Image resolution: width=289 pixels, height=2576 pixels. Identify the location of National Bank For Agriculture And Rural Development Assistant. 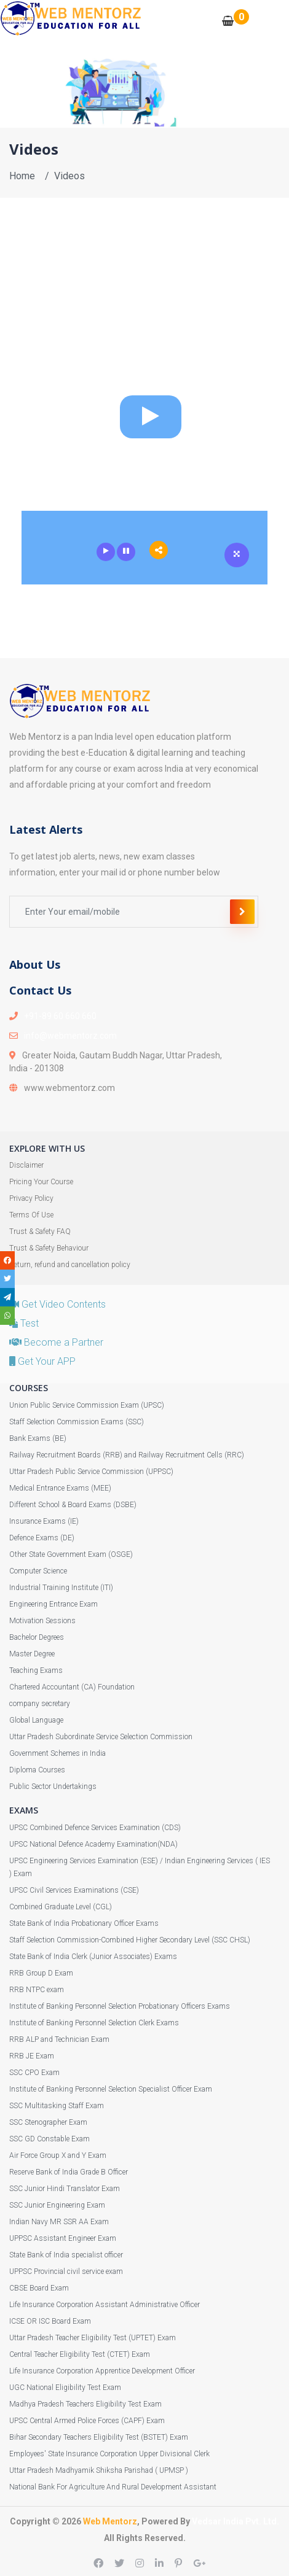
(112, 2487).